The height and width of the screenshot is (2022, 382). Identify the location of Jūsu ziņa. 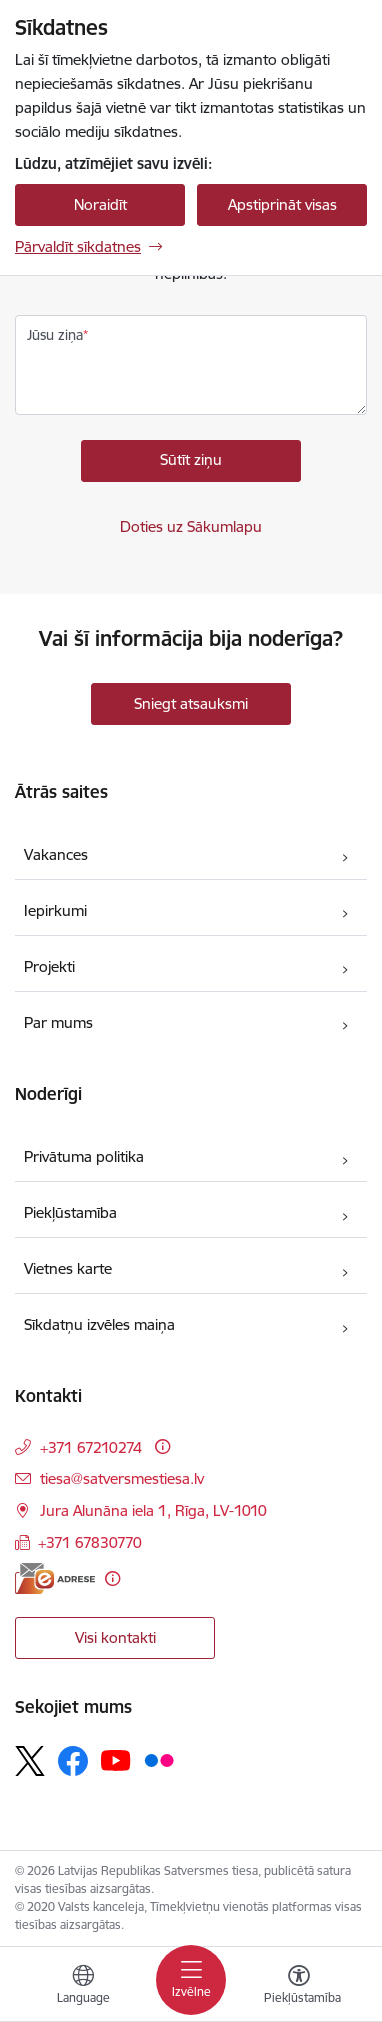
(55, 335).